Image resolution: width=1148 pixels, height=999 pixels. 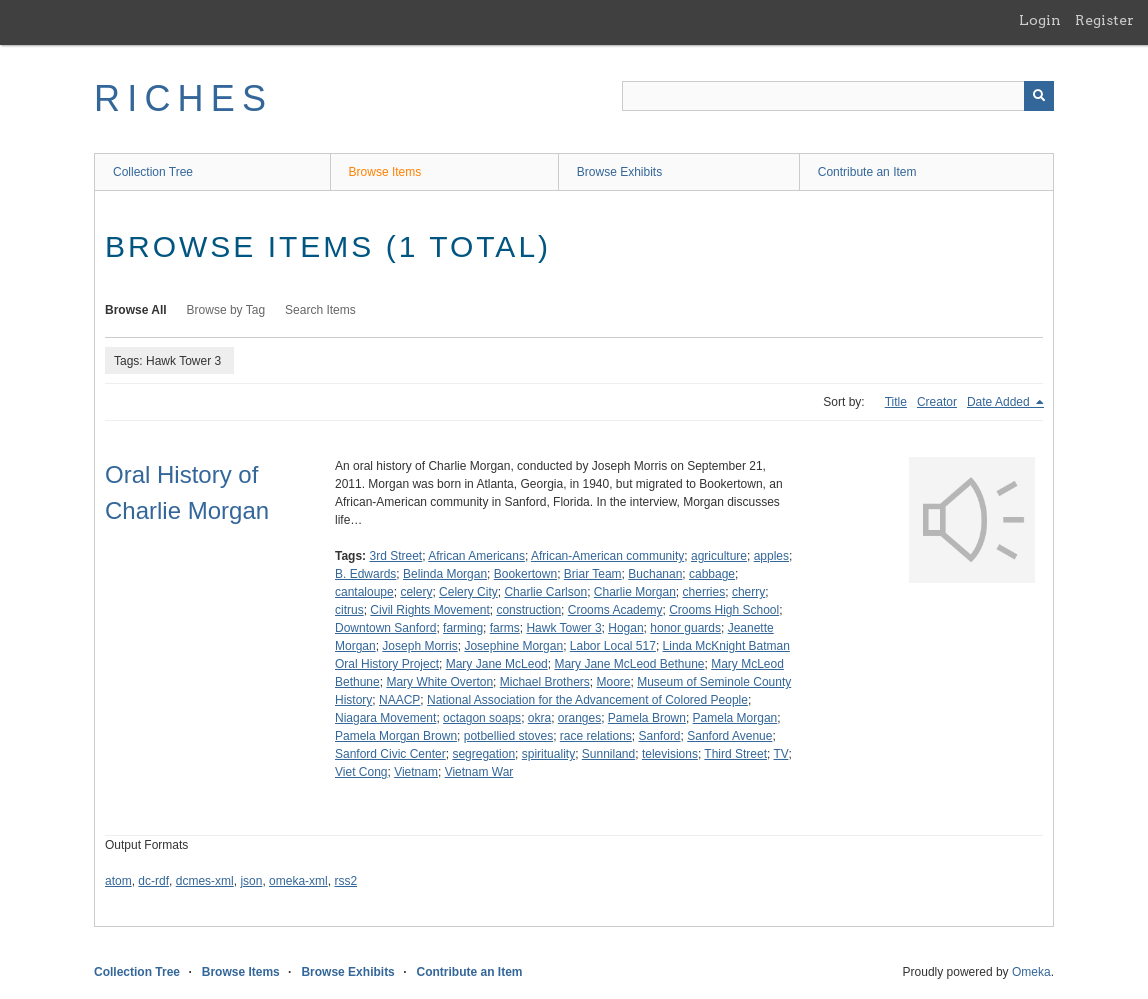 What do you see at coordinates (771, 556) in the screenshot?
I see `apples` at bounding box center [771, 556].